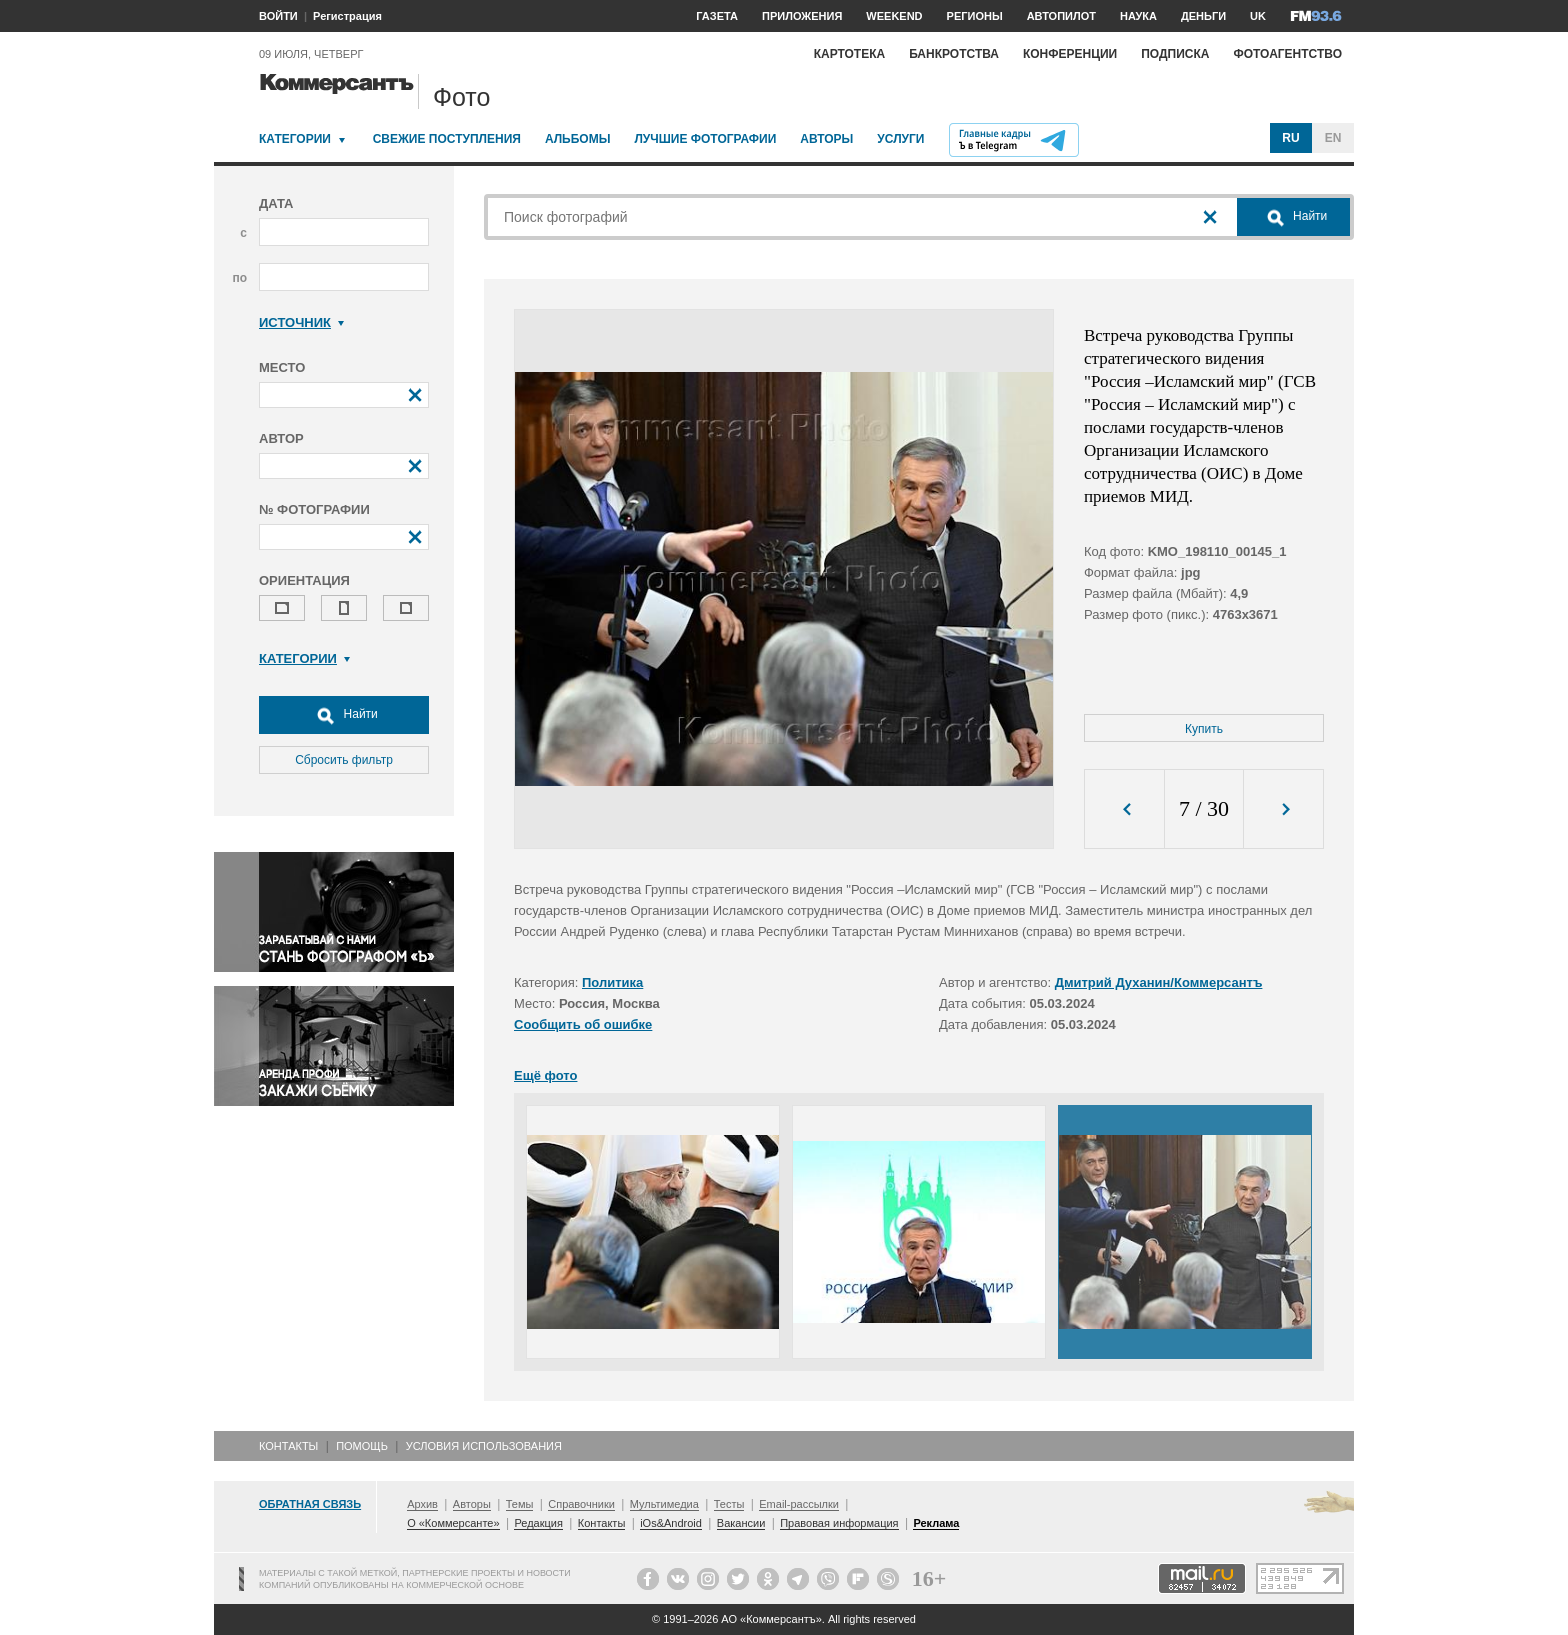  I want to click on Справочники, so click(581, 1504).